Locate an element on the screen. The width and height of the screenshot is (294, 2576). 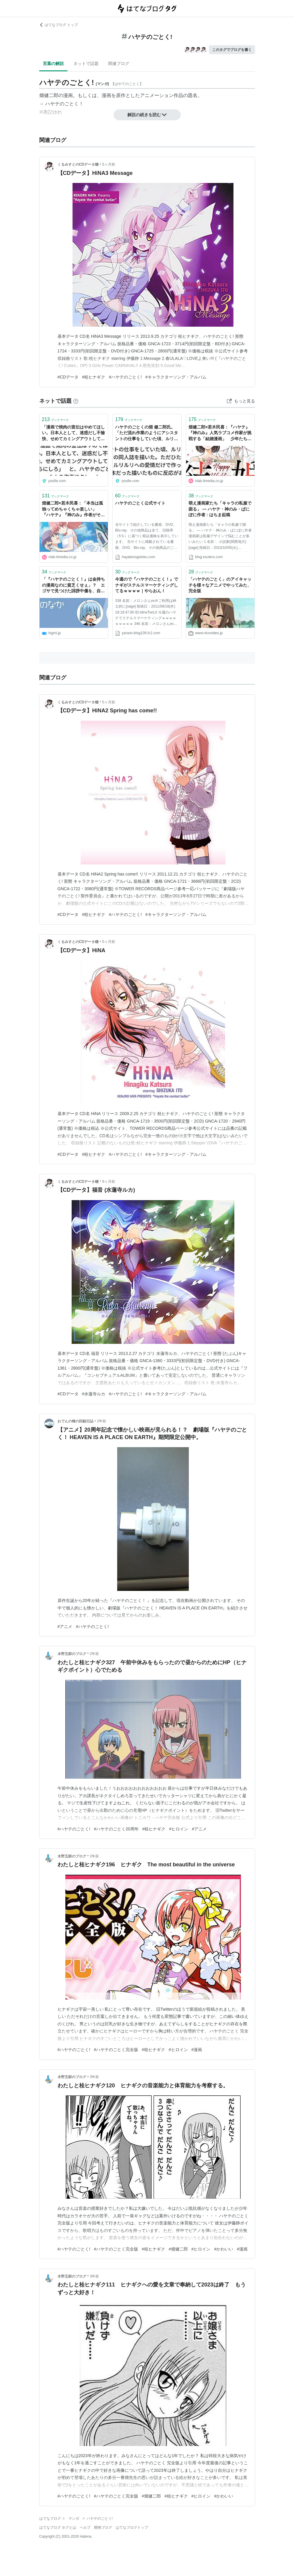
このタグでブログを書く is located at coordinates (232, 50).